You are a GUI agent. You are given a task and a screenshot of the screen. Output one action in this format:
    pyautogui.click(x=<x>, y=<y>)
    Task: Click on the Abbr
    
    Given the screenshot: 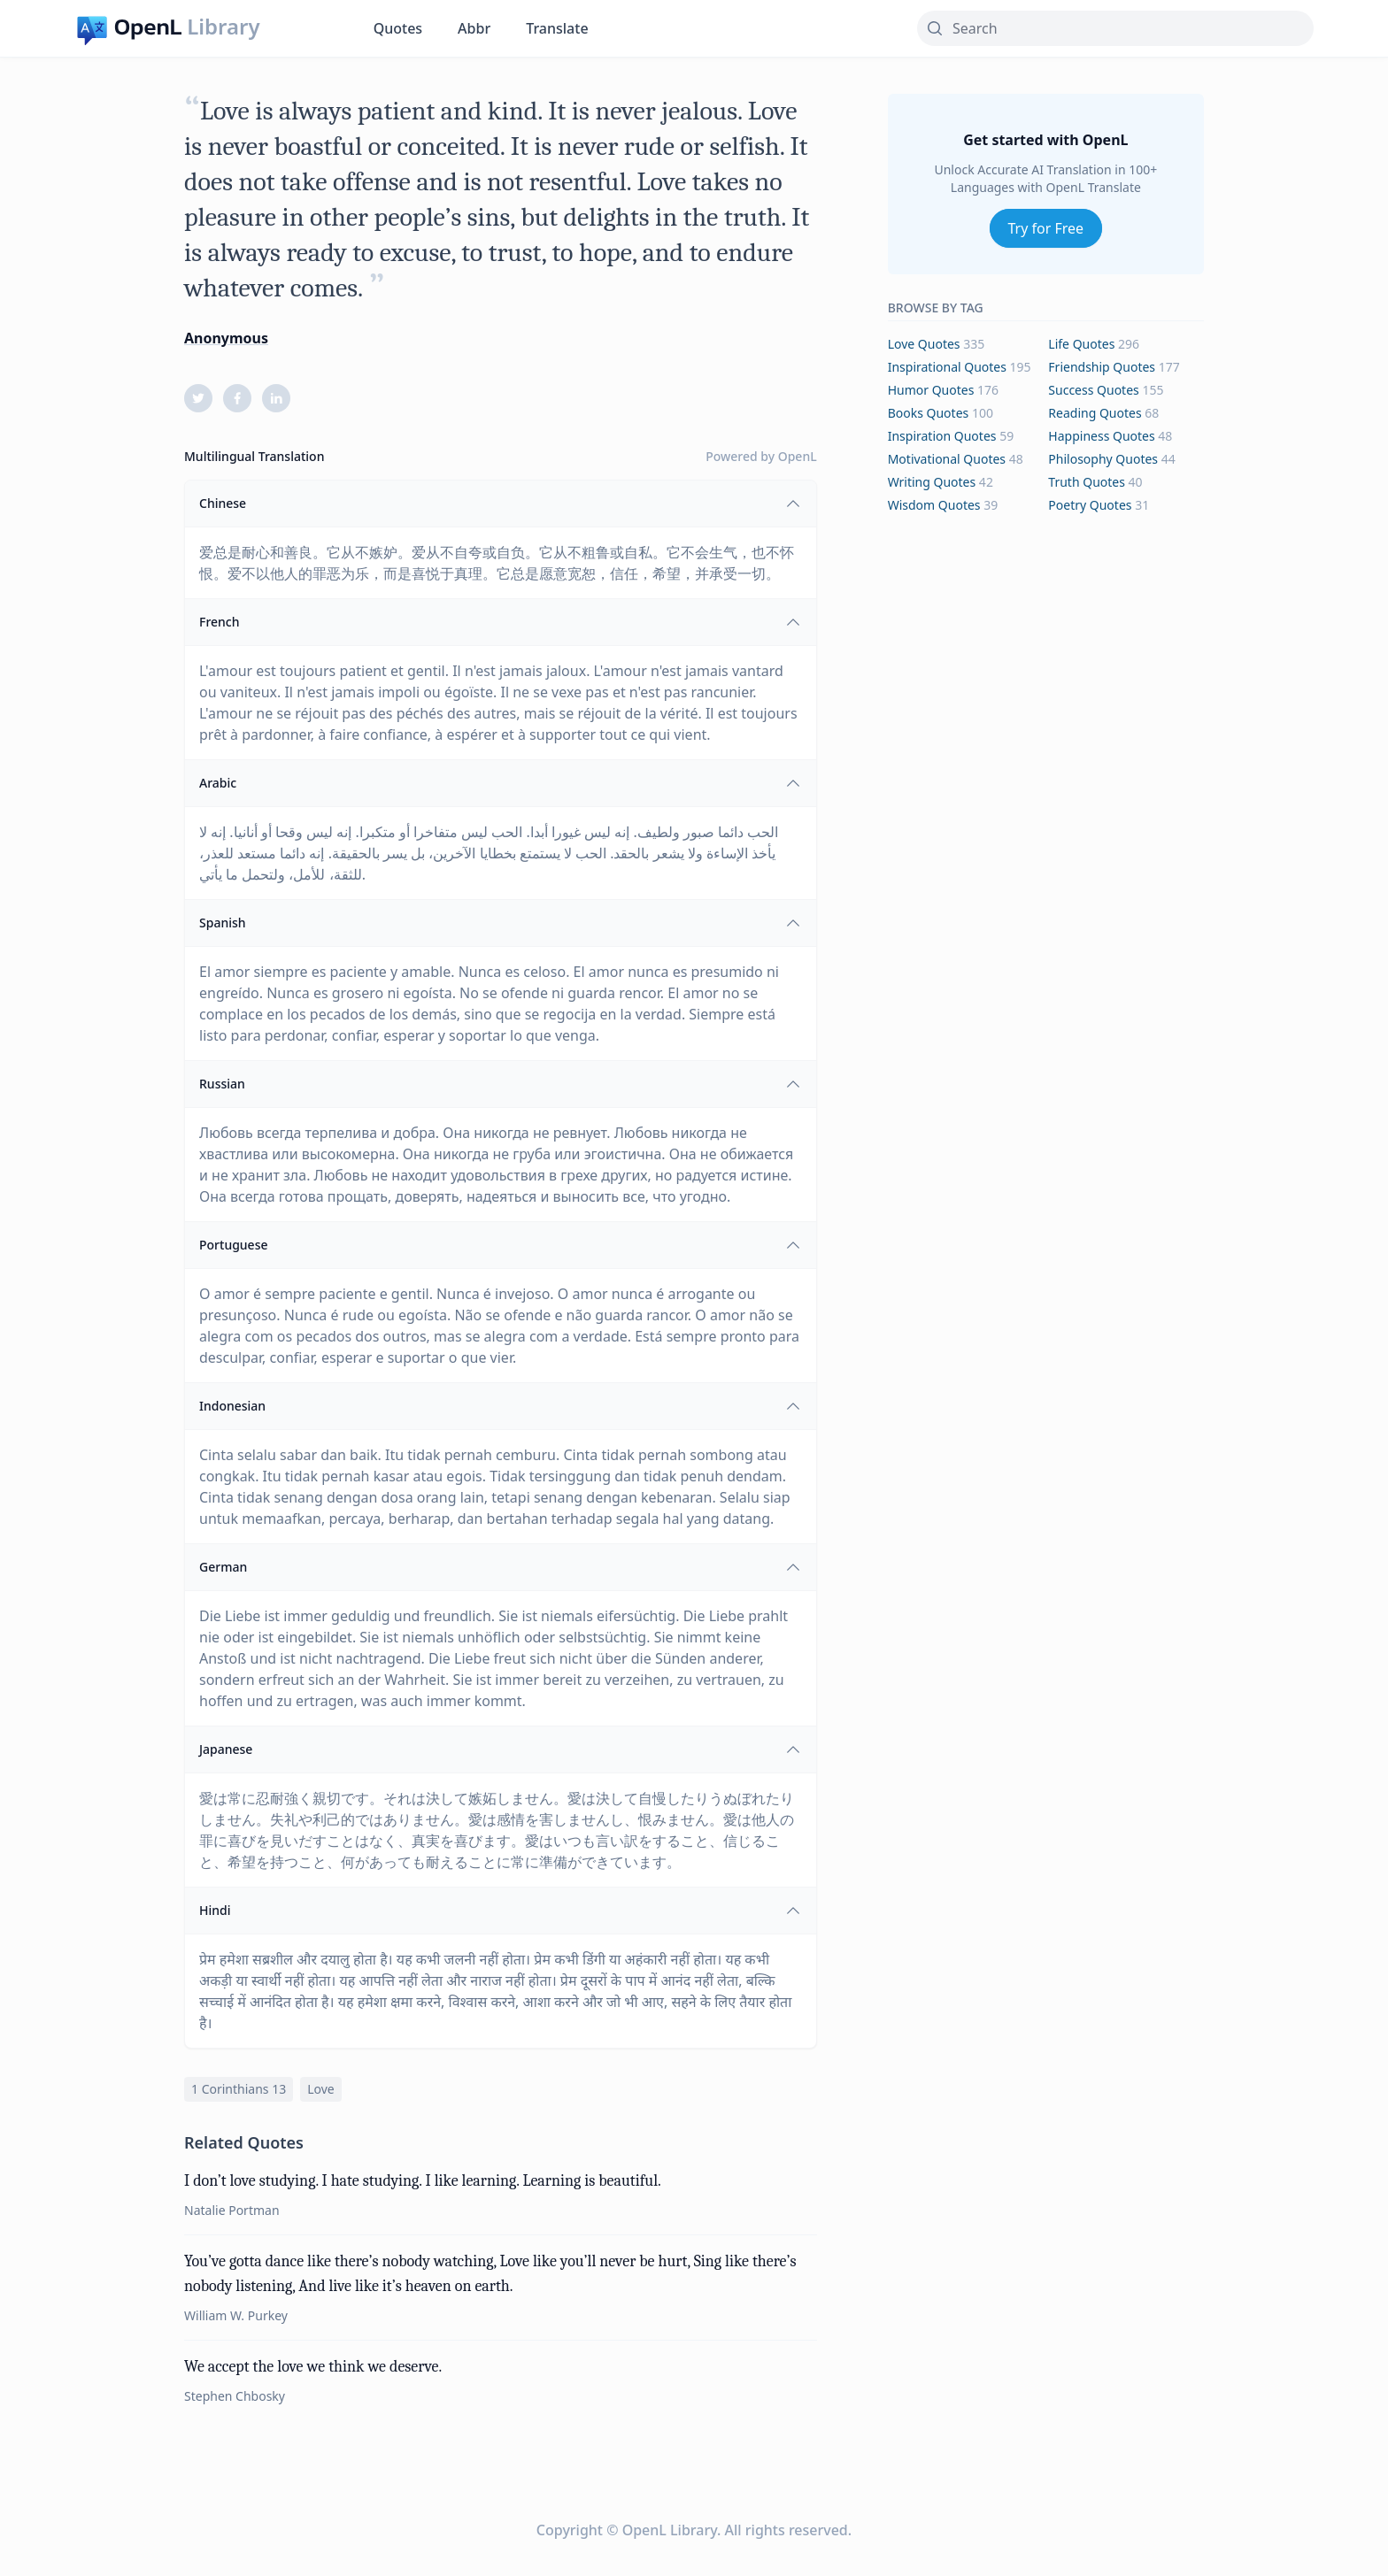 What is the action you would take?
    pyautogui.click(x=474, y=28)
    